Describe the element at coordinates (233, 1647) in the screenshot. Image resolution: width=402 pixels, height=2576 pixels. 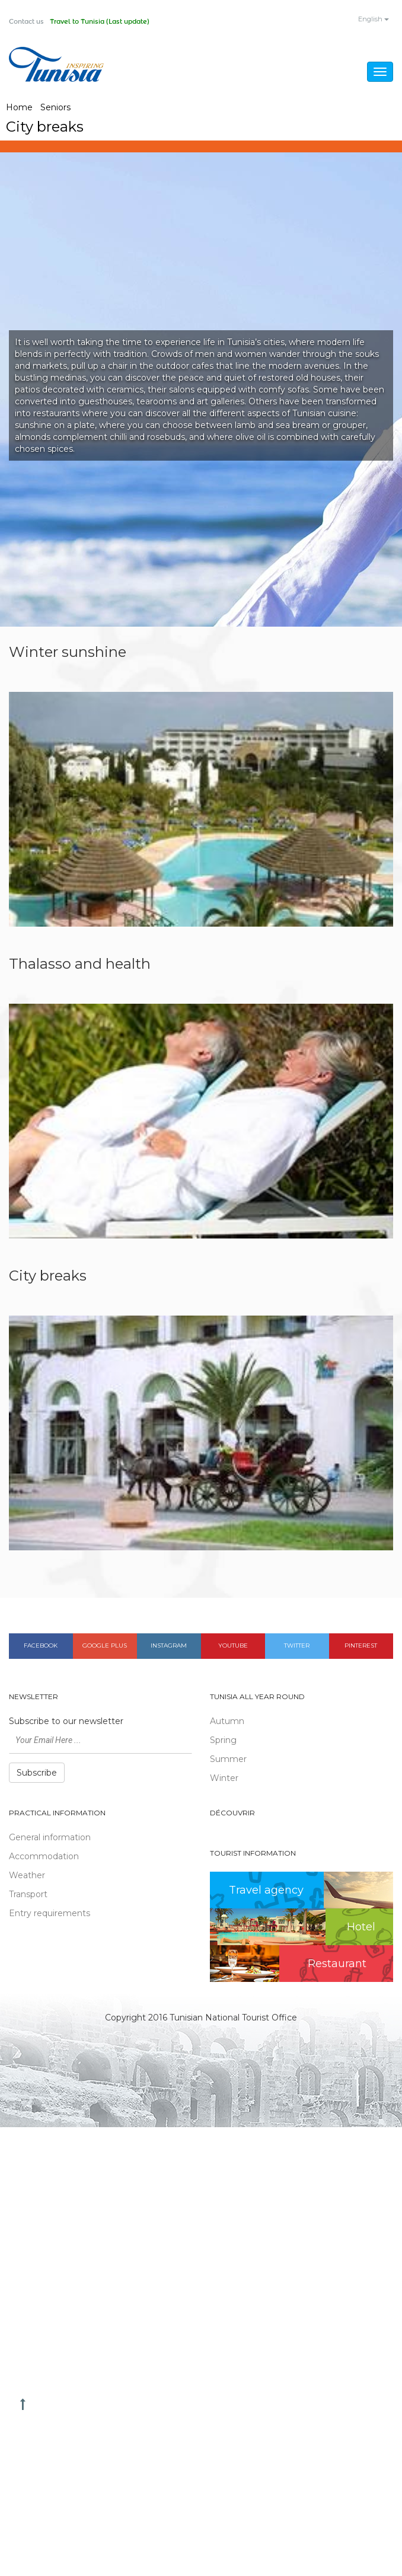
I see `Youtube` at that location.